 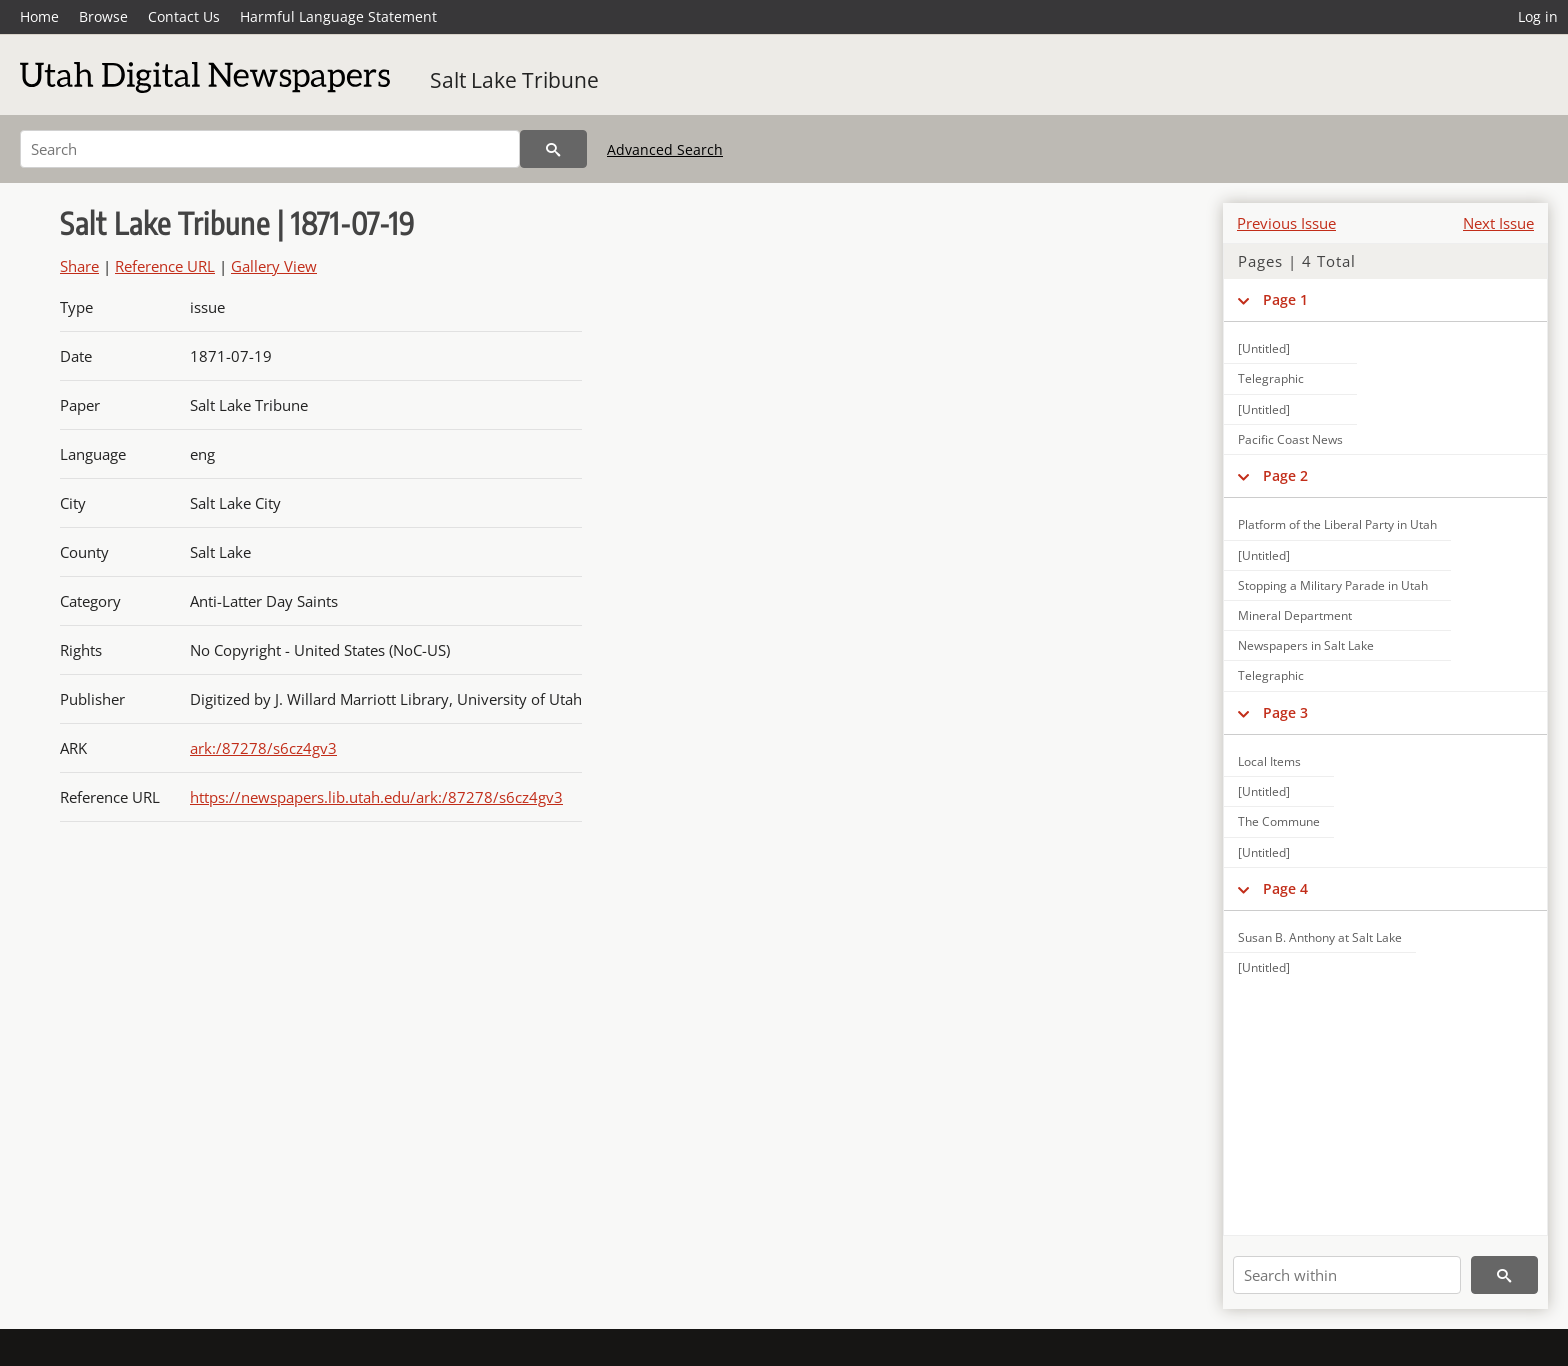 What do you see at coordinates (1538, 16) in the screenshot?
I see `Log in` at bounding box center [1538, 16].